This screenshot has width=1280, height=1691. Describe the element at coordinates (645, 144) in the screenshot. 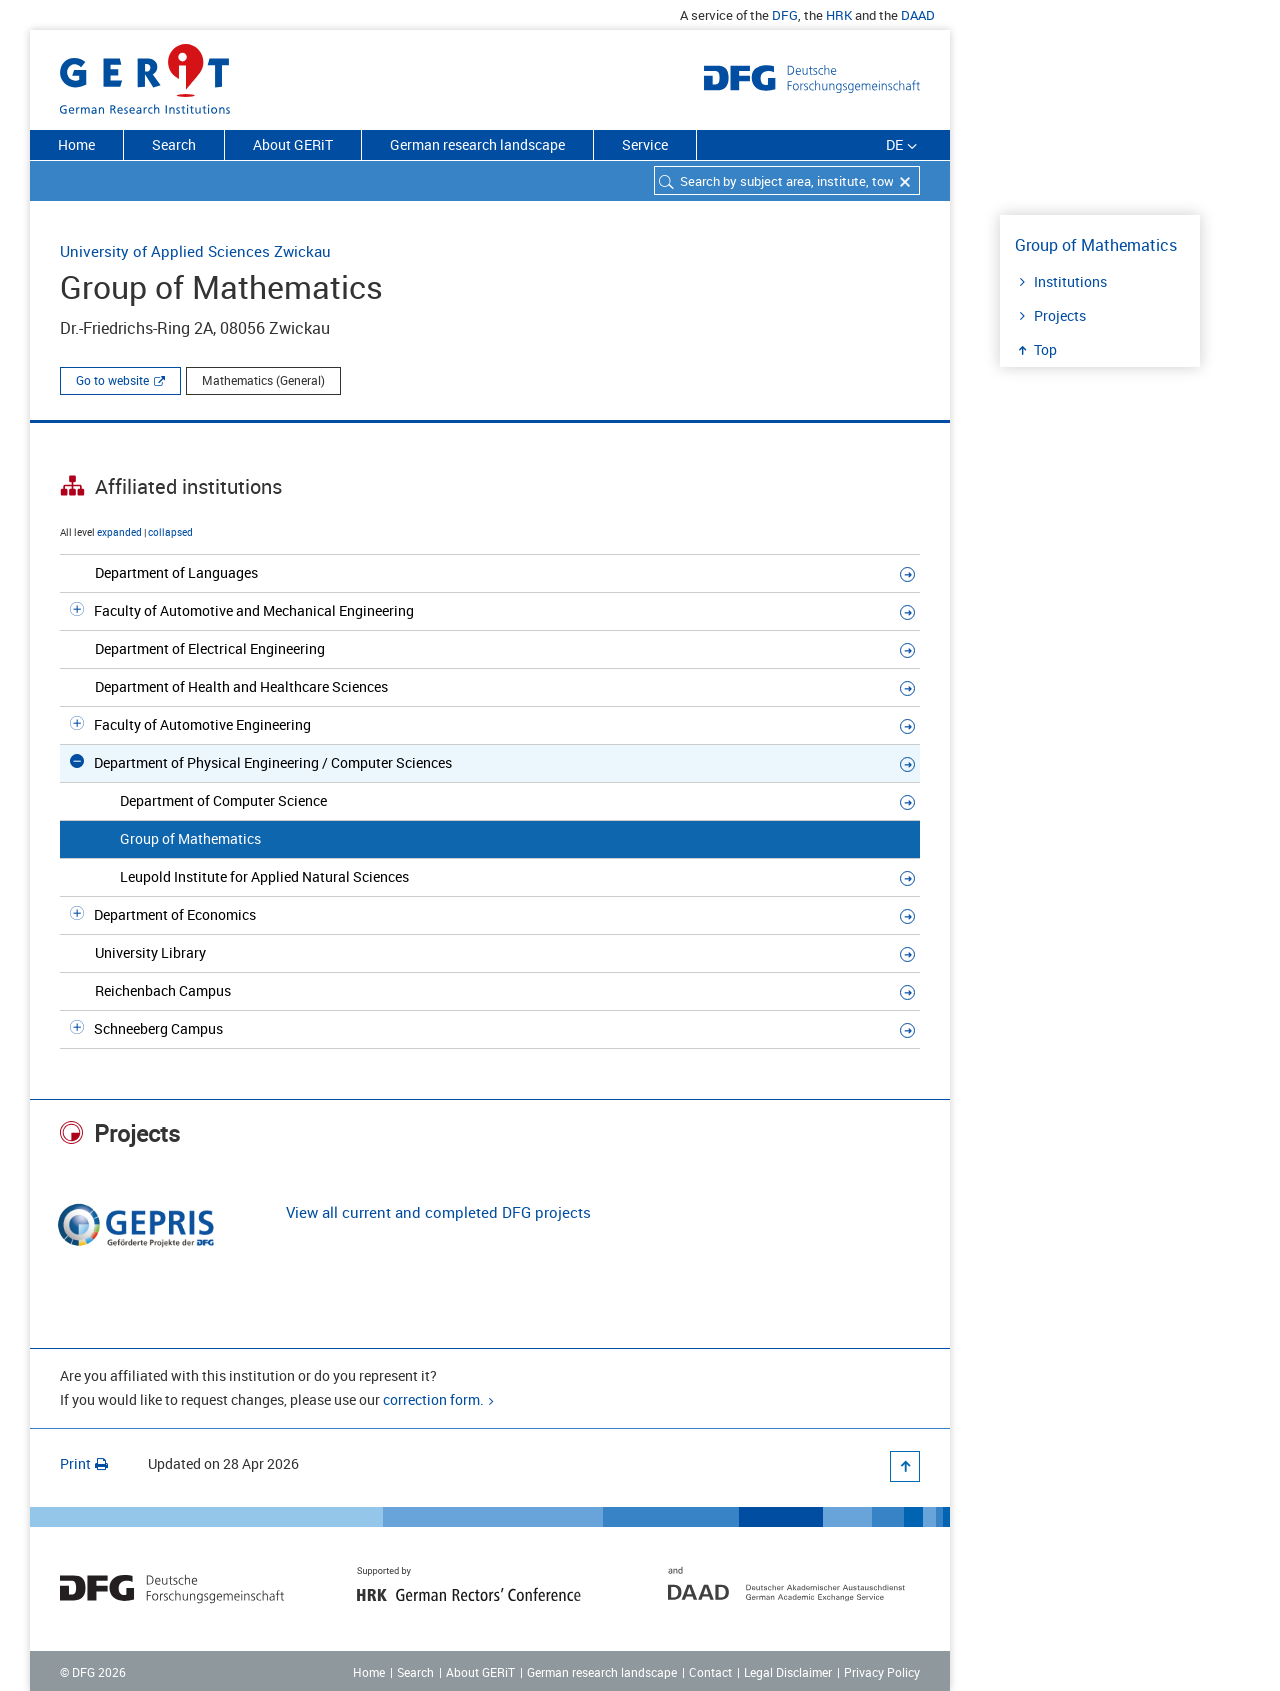

I see `Service` at that location.